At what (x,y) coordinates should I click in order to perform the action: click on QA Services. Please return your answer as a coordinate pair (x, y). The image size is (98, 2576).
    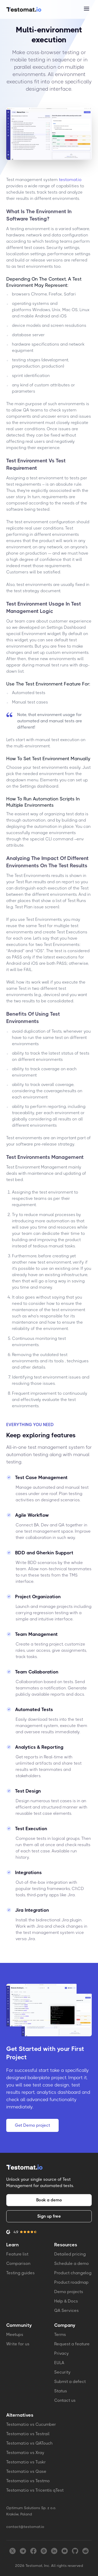
    Looking at the image, I should click on (66, 2310).